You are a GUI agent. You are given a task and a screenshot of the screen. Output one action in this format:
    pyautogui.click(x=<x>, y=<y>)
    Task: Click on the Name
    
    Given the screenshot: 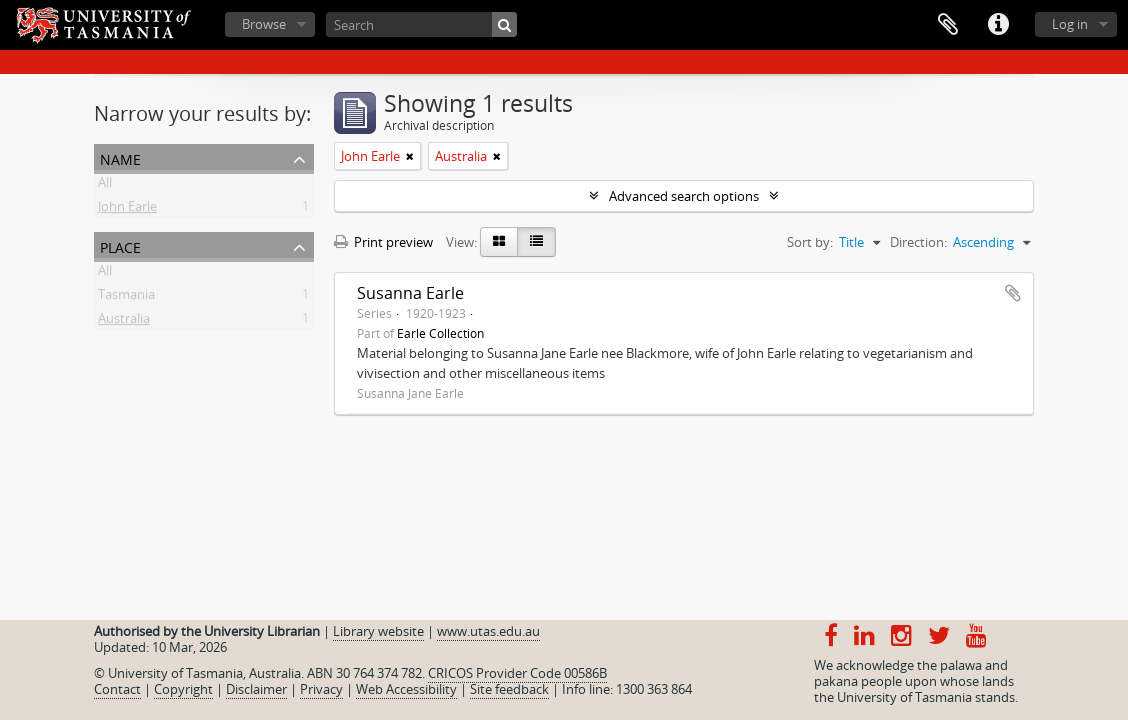 What is the action you would take?
    pyautogui.click(x=120, y=157)
    